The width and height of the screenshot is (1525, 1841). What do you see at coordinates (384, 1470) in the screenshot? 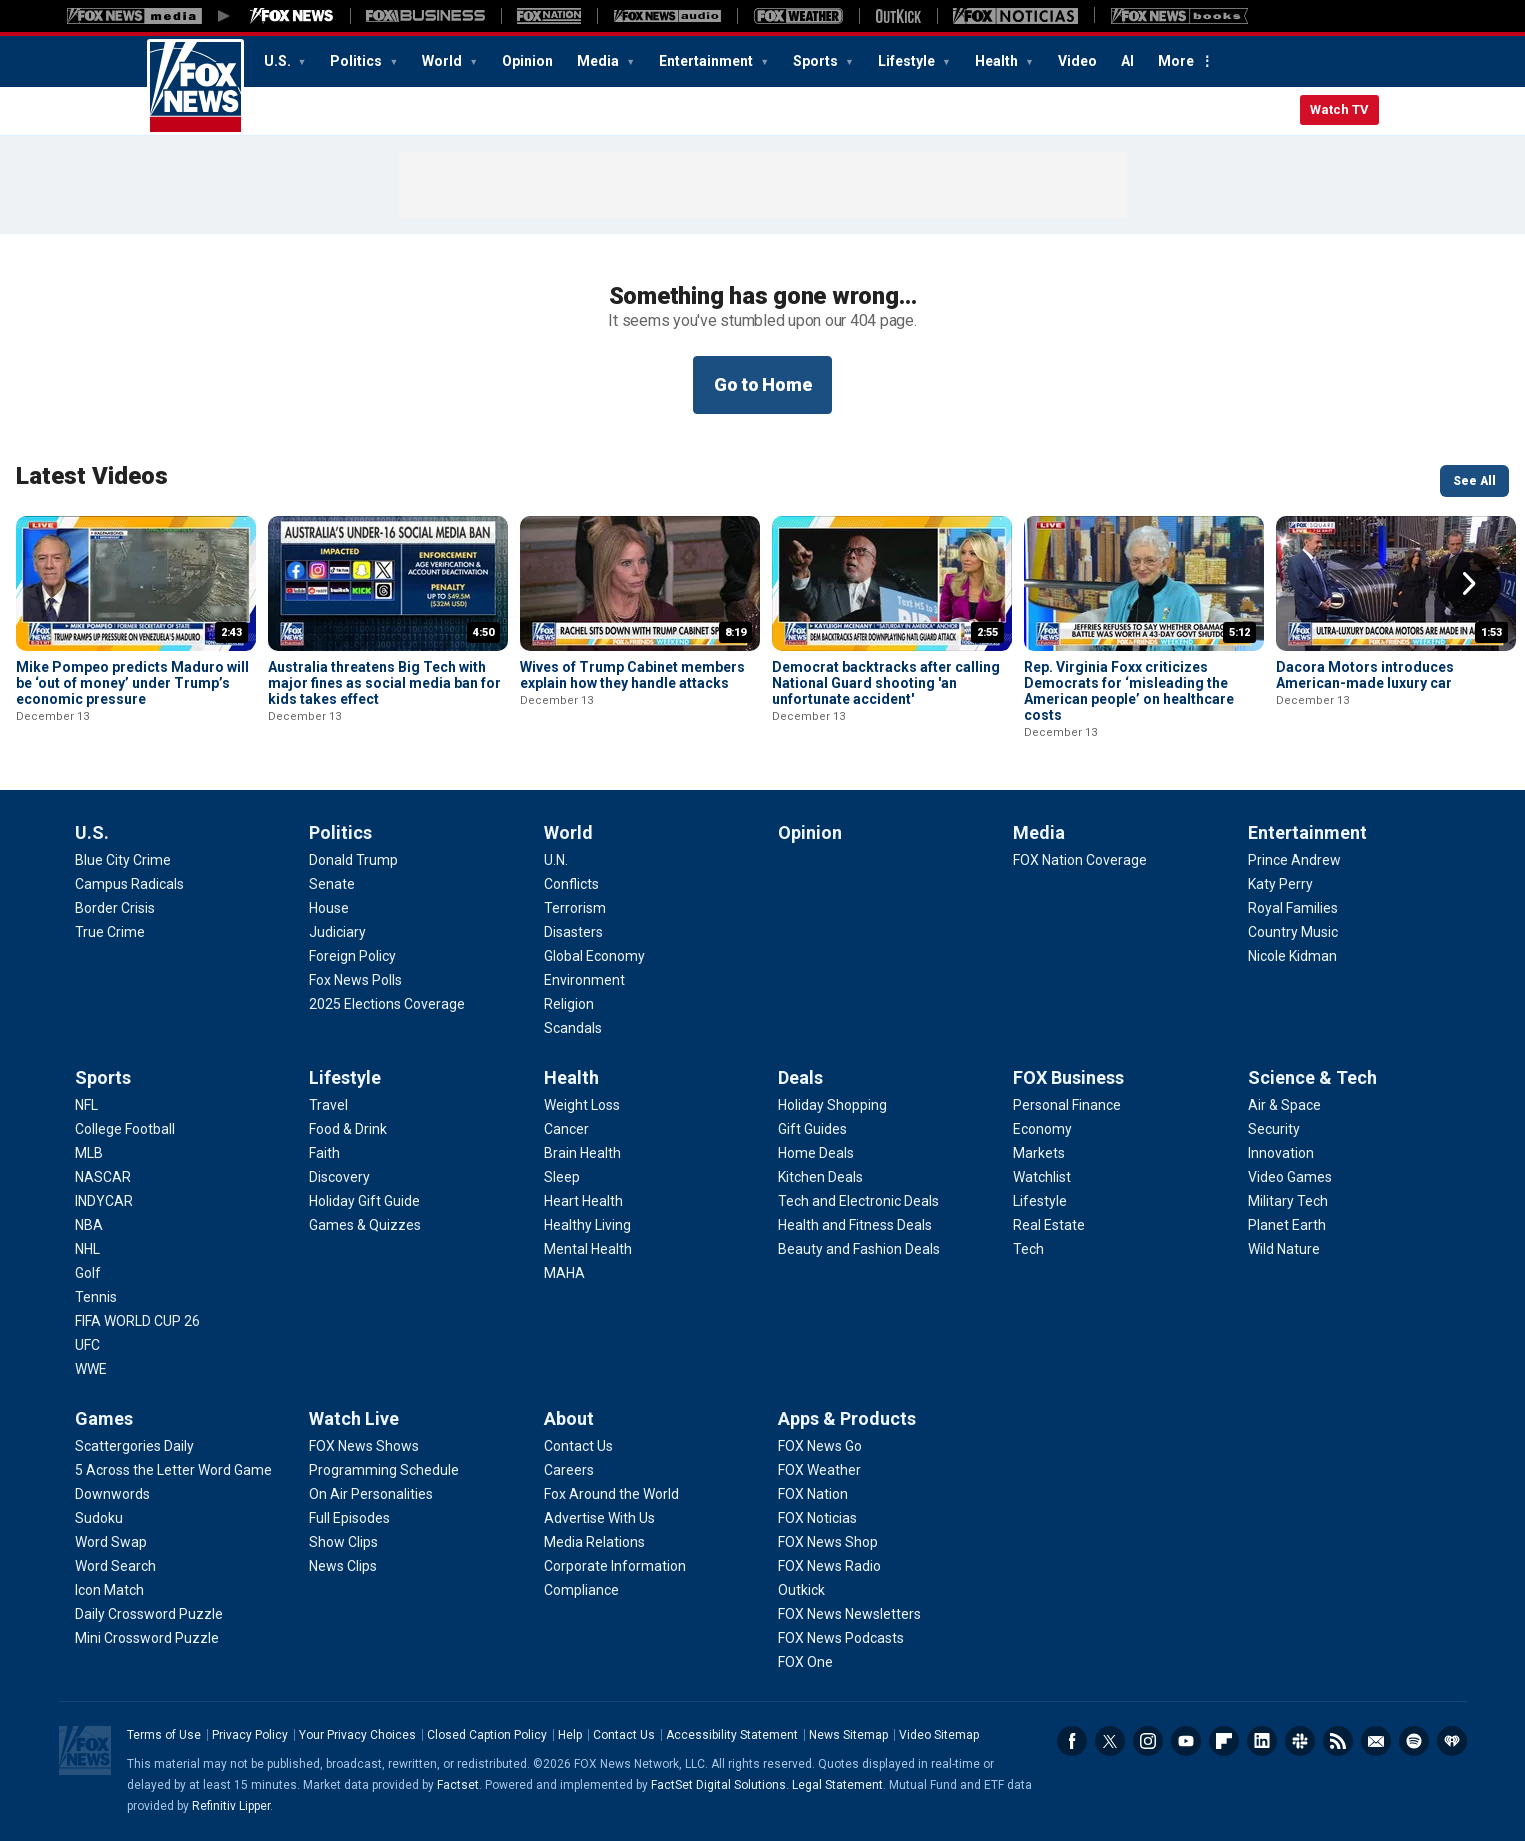
I see `[Watch Live - Programming Schedule]` at bounding box center [384, 1470].